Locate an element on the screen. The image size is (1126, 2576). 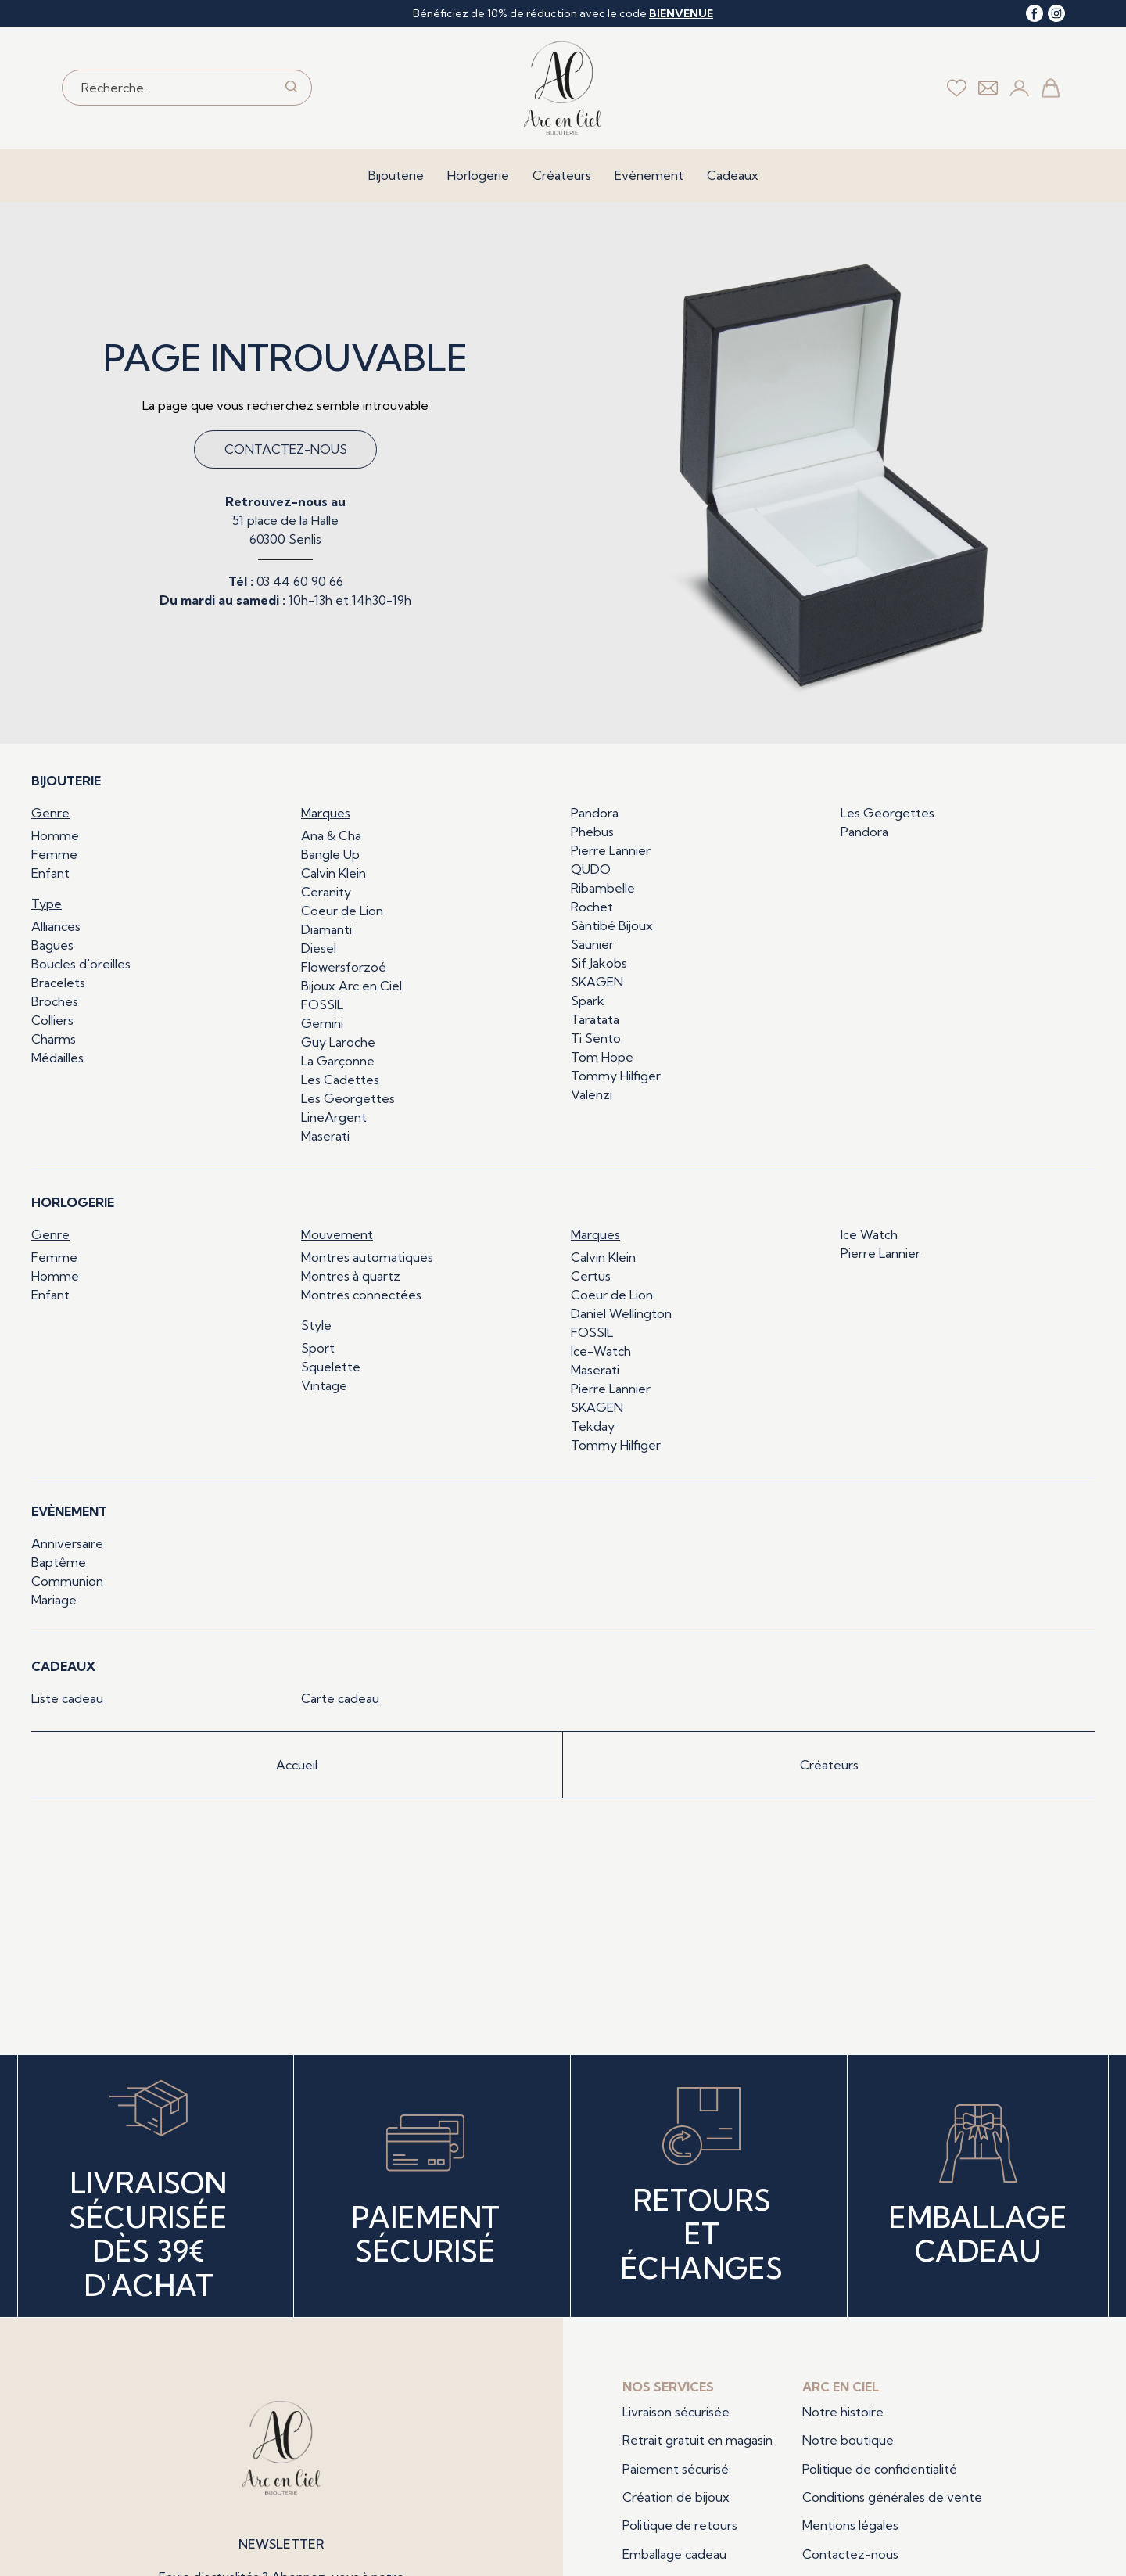
Création de bijoux is located at coordinates (676, 2497).